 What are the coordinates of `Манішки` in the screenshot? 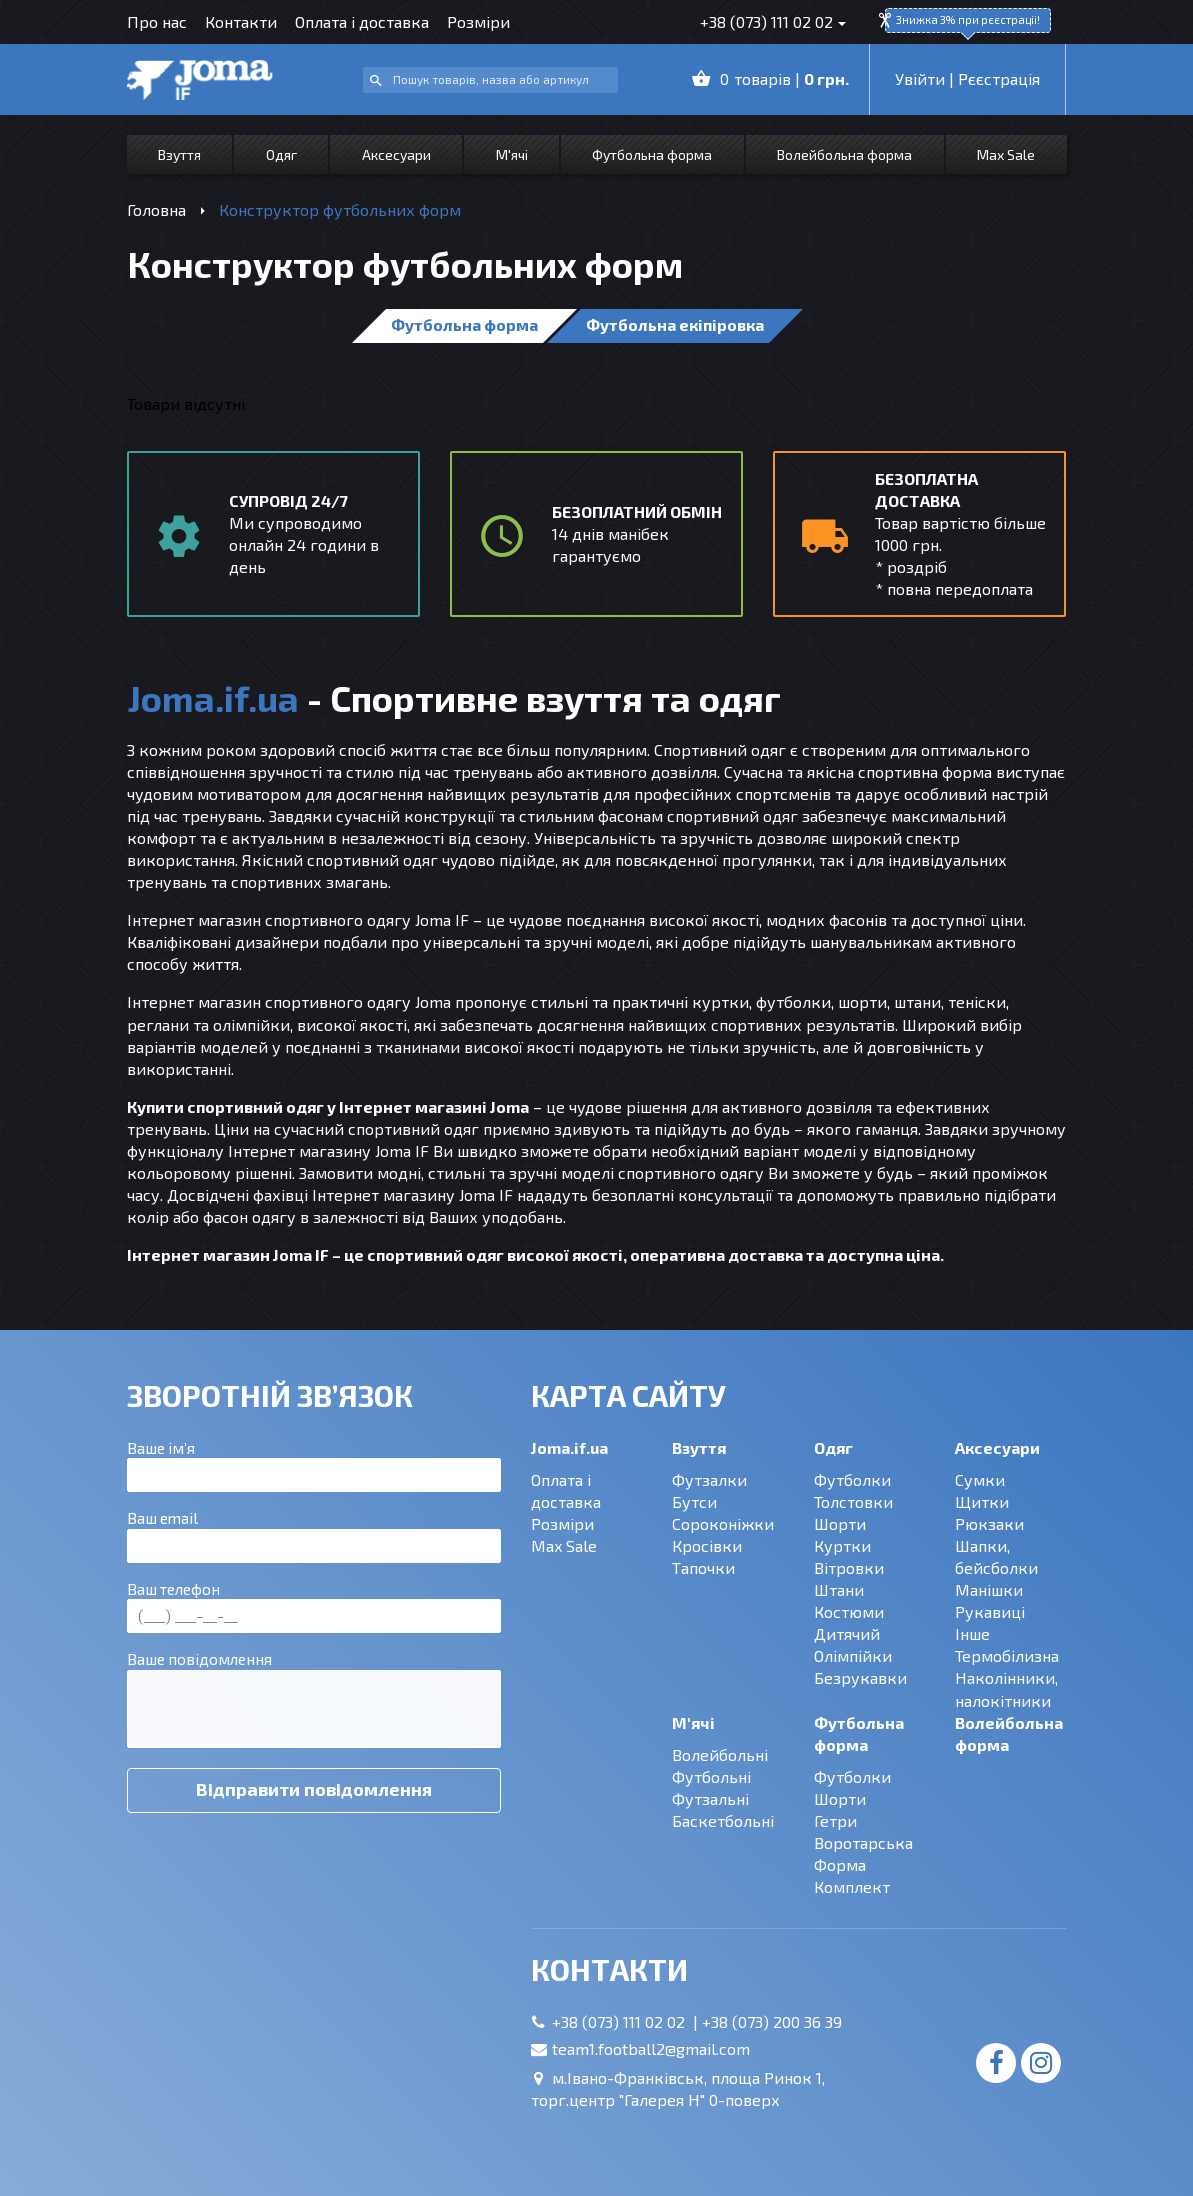 It's located at (989, 1589).